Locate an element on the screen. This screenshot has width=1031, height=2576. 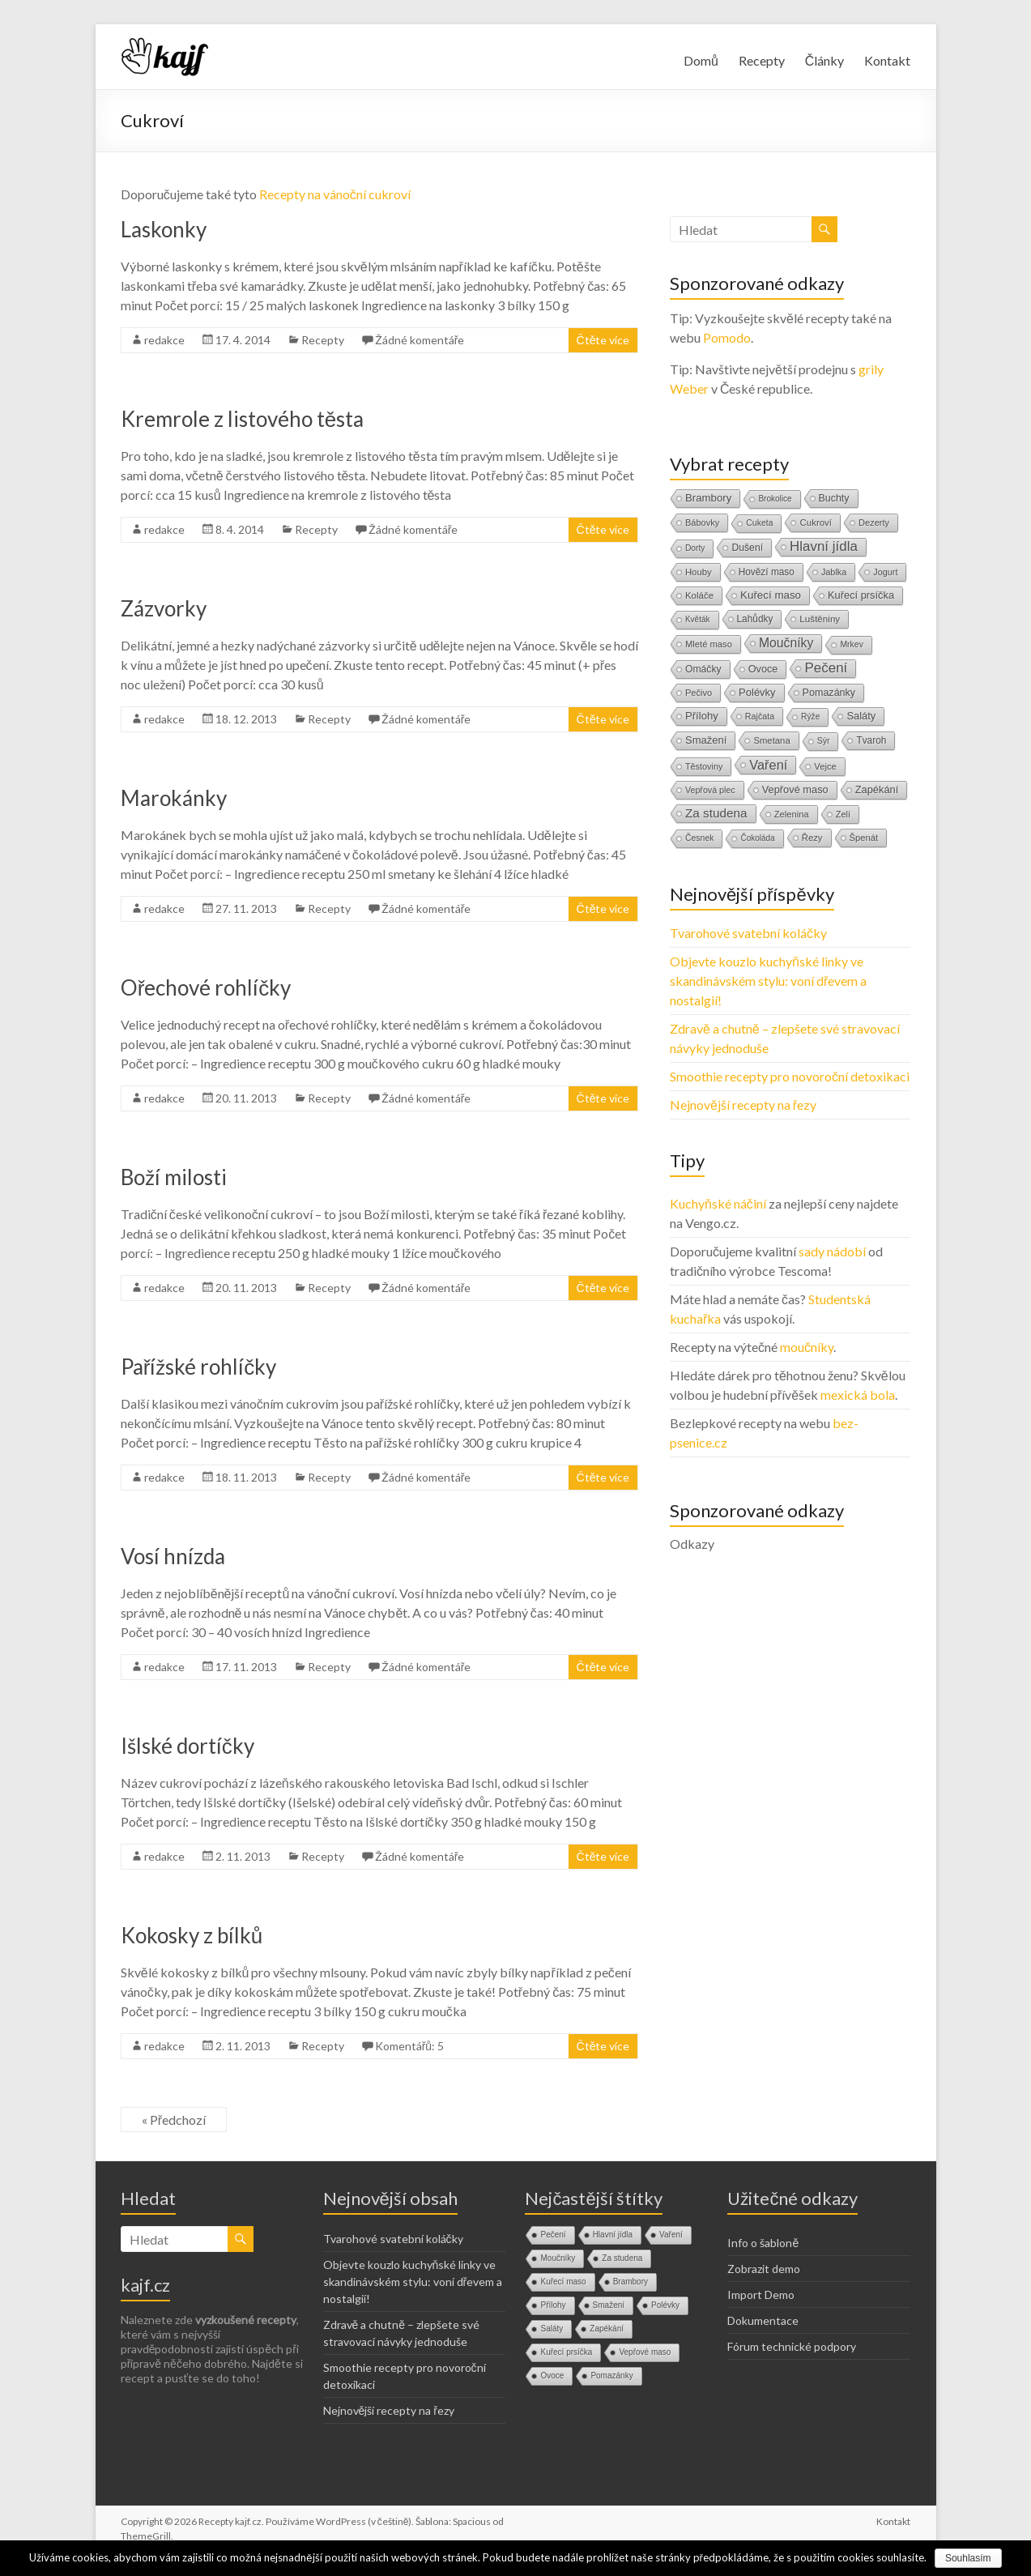
Česnek [Česnek (10 položek)] is located at coordinates (699, 838).